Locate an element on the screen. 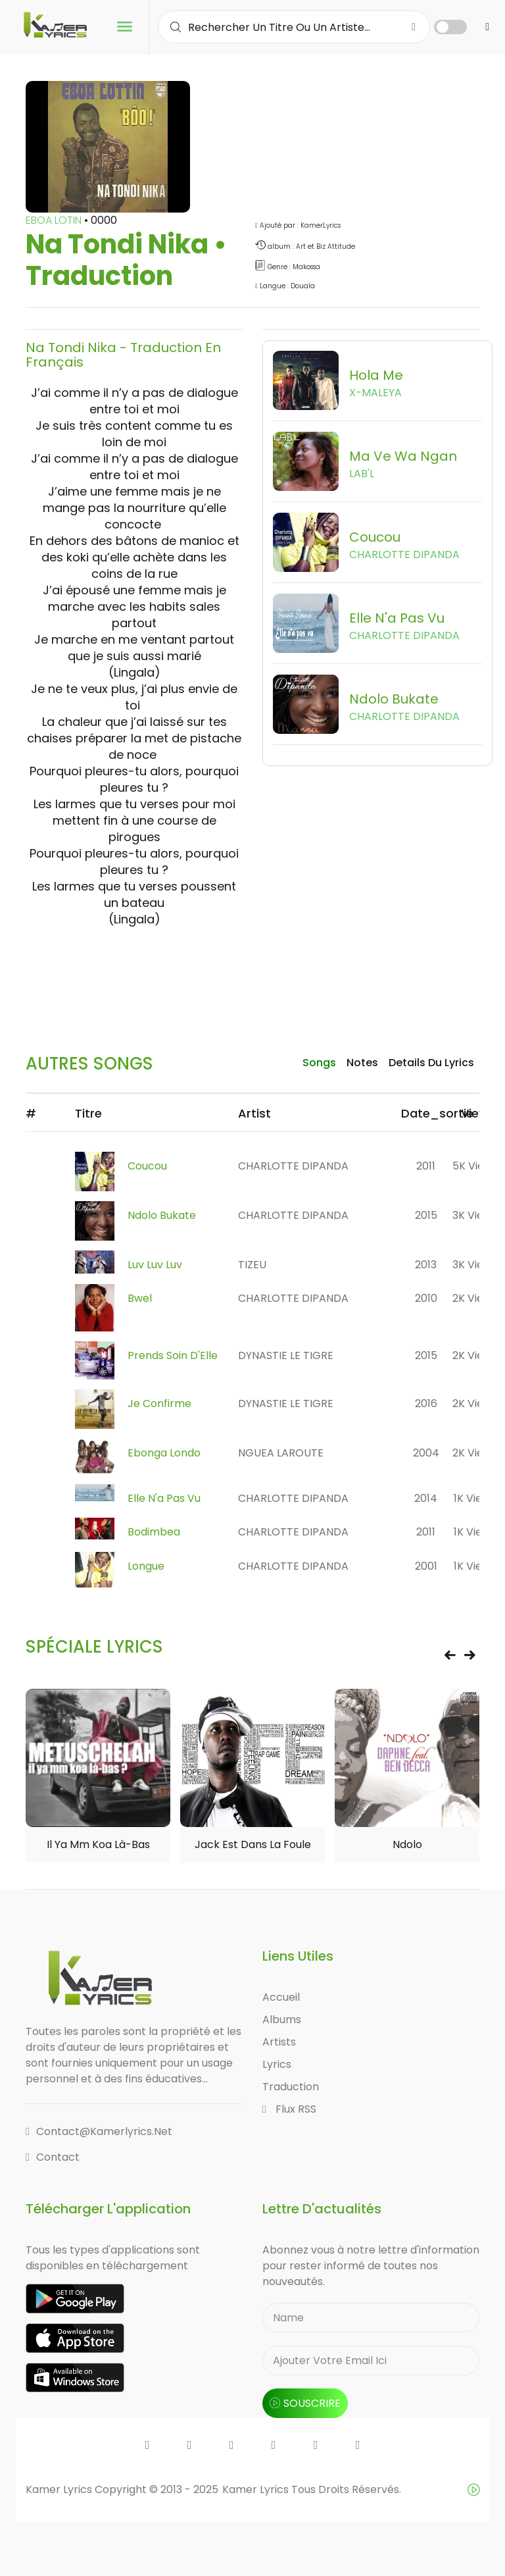 This screenshot has width=505, height=2576. Luv Luv Luv is located at coordinates (155, 1264).